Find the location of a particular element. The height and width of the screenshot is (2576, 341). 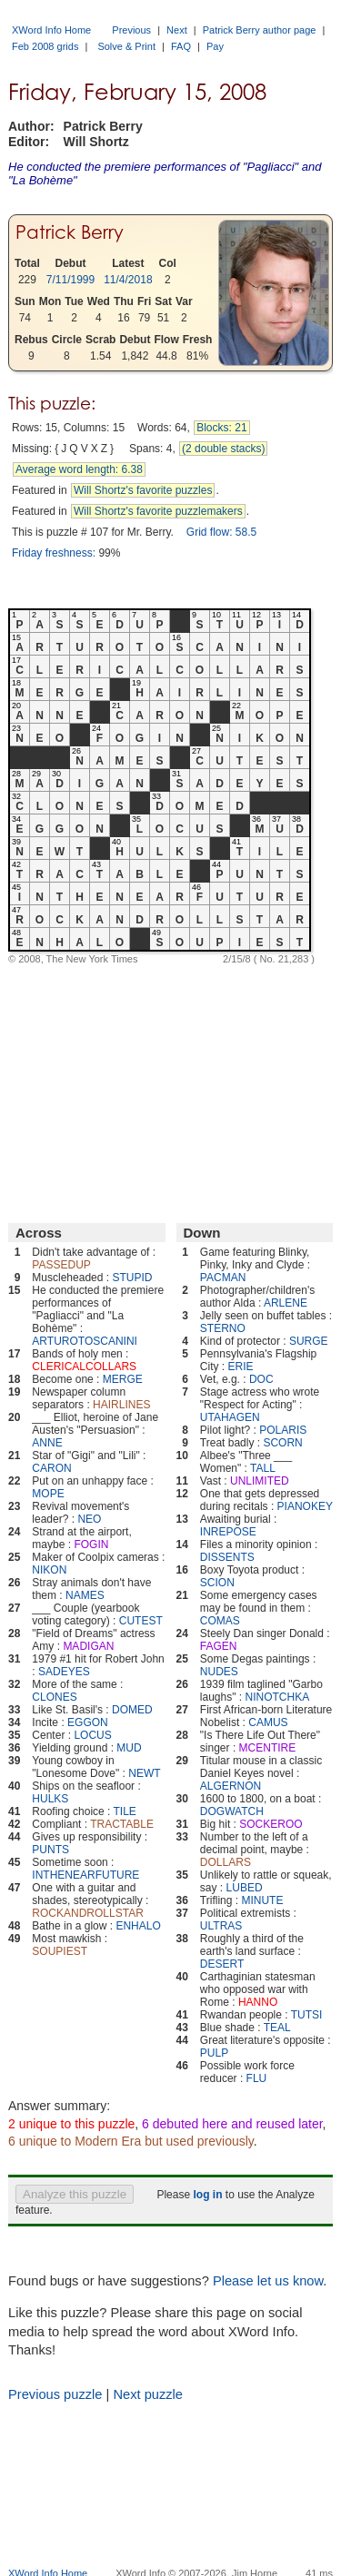

SURGE is located at coordinates (308, 1341).